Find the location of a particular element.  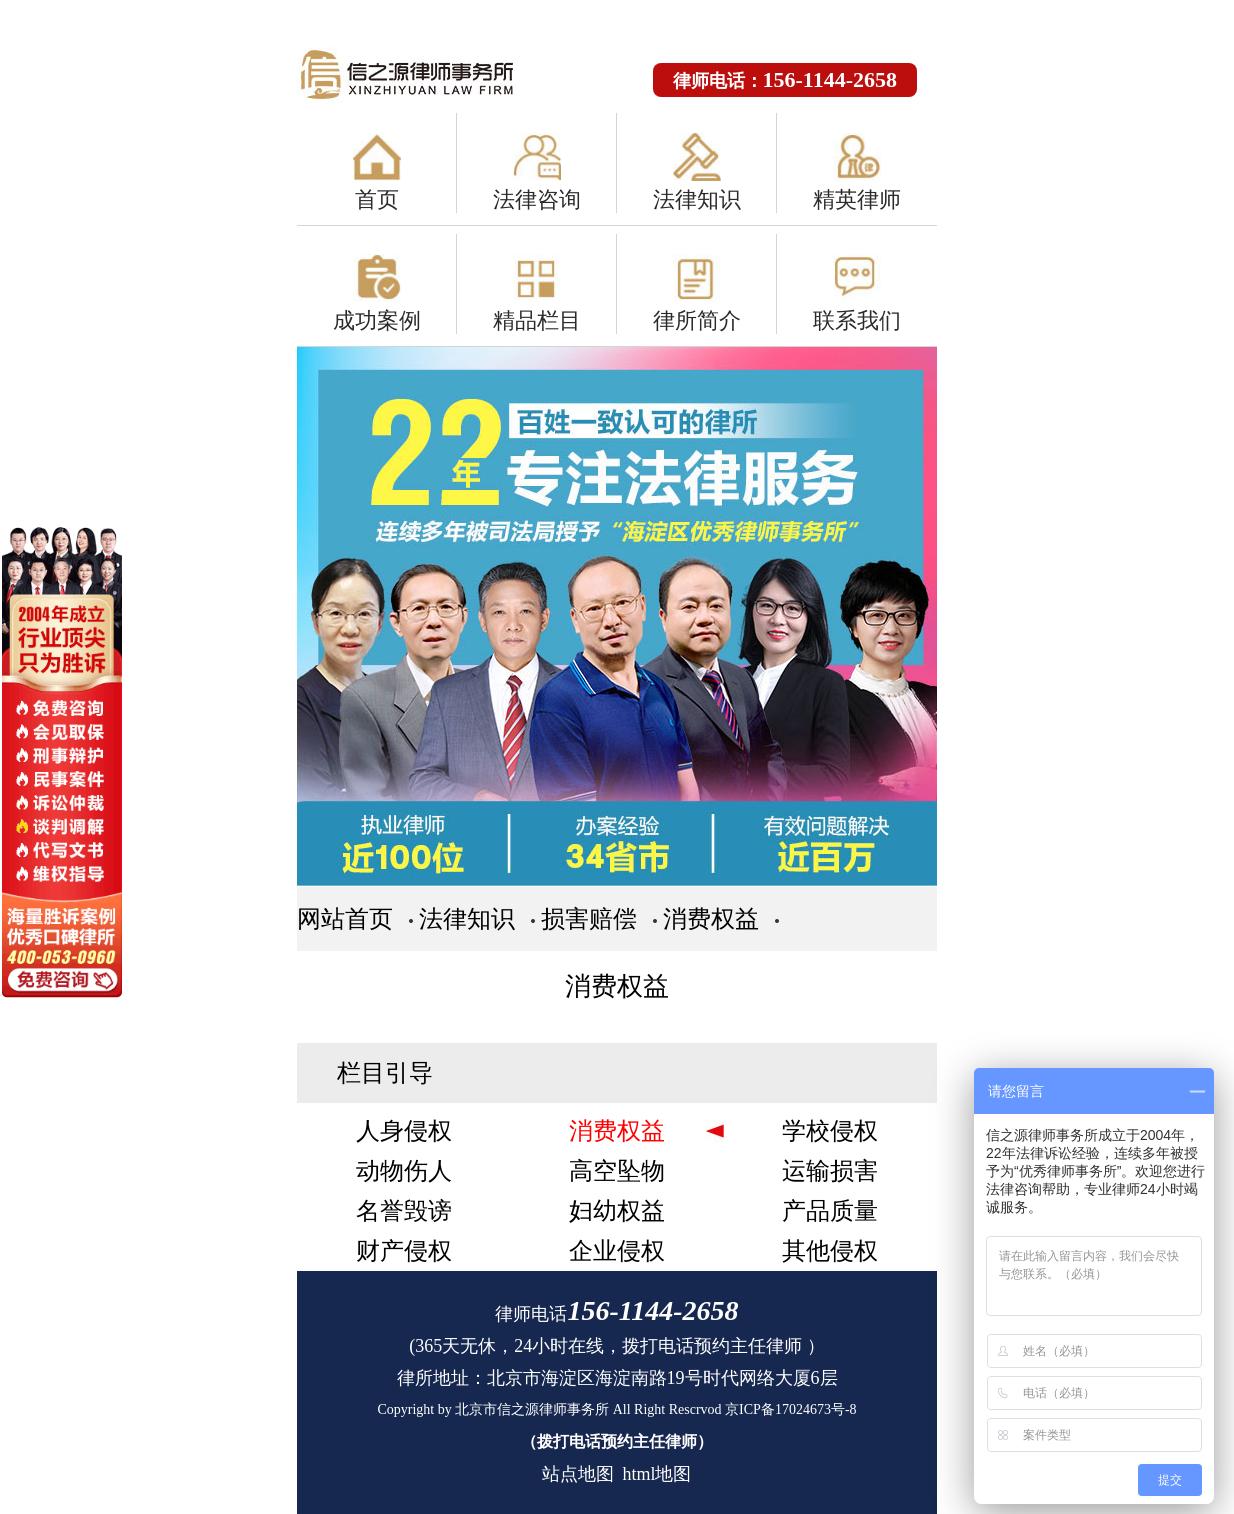

名誉毁谤 is located at coordinates (404, 1211).